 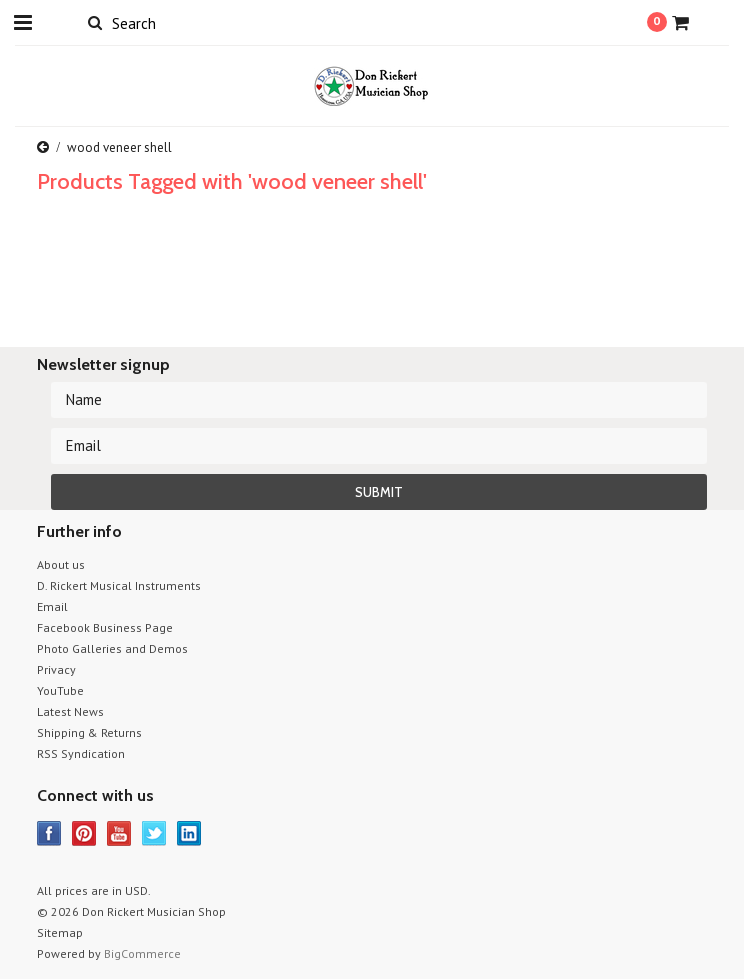 What do you see at coordinates (105, 627) in the screenshot?
I see `Facebook Business Page` at bounding box center [105, 627].